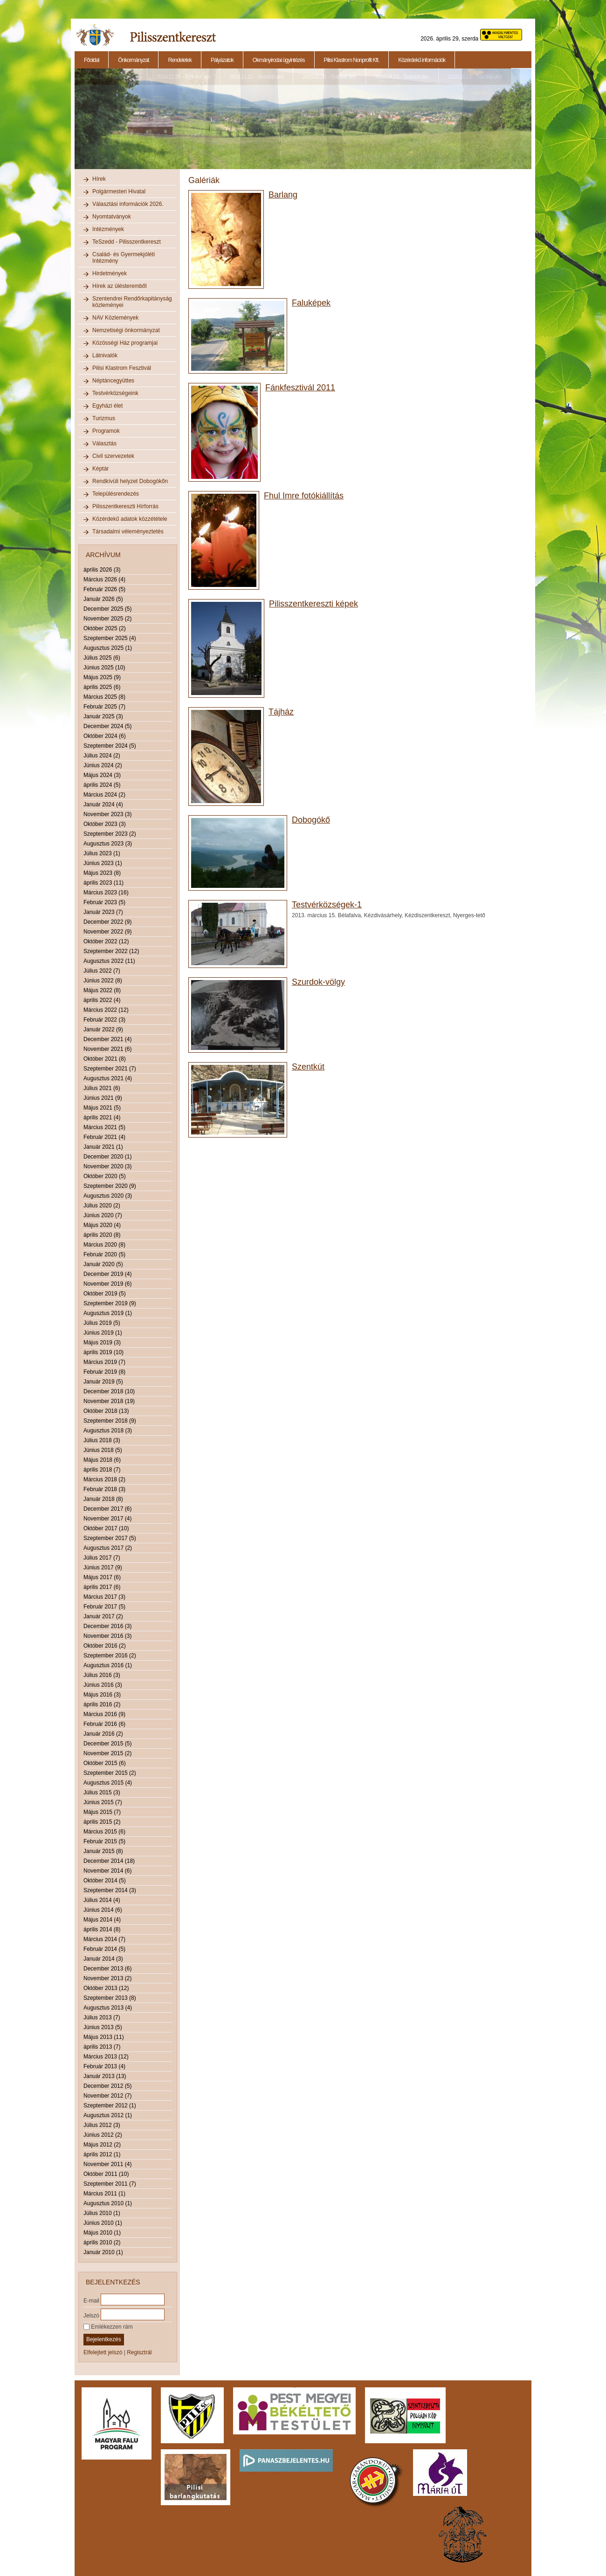 This screenshot has height=2576, width=606. Describe the element at coordinates (109, 1068) in the screenshot. I see `Szeptember 2021 (7)` at that location.